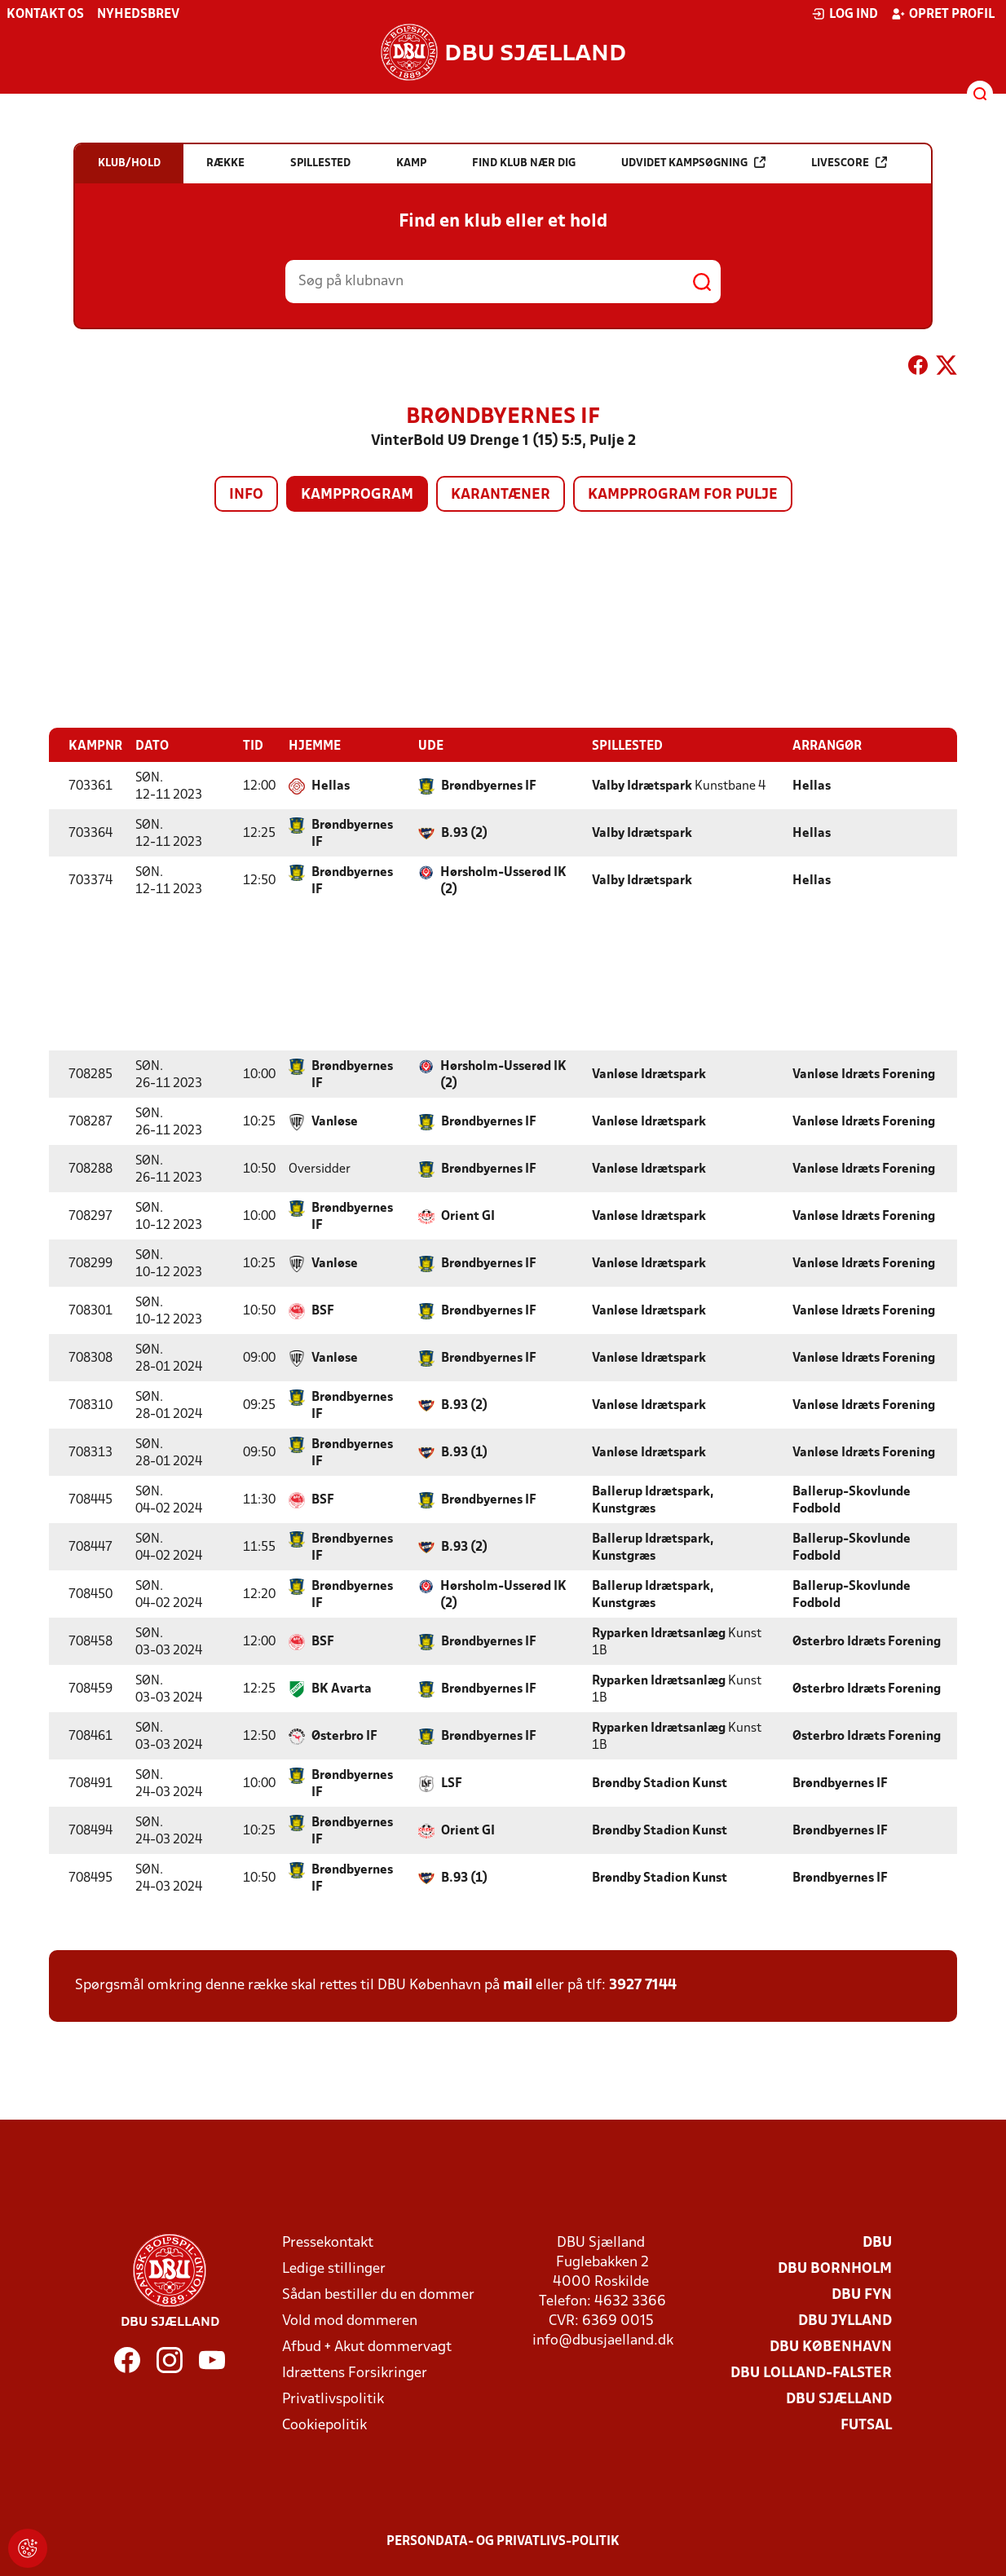 This screenshot has width=1006, height=2576. Describe the element at coordinates (659, 1633) in the screenshot. I see `Ryparken Idrætsanlæg` at that location.